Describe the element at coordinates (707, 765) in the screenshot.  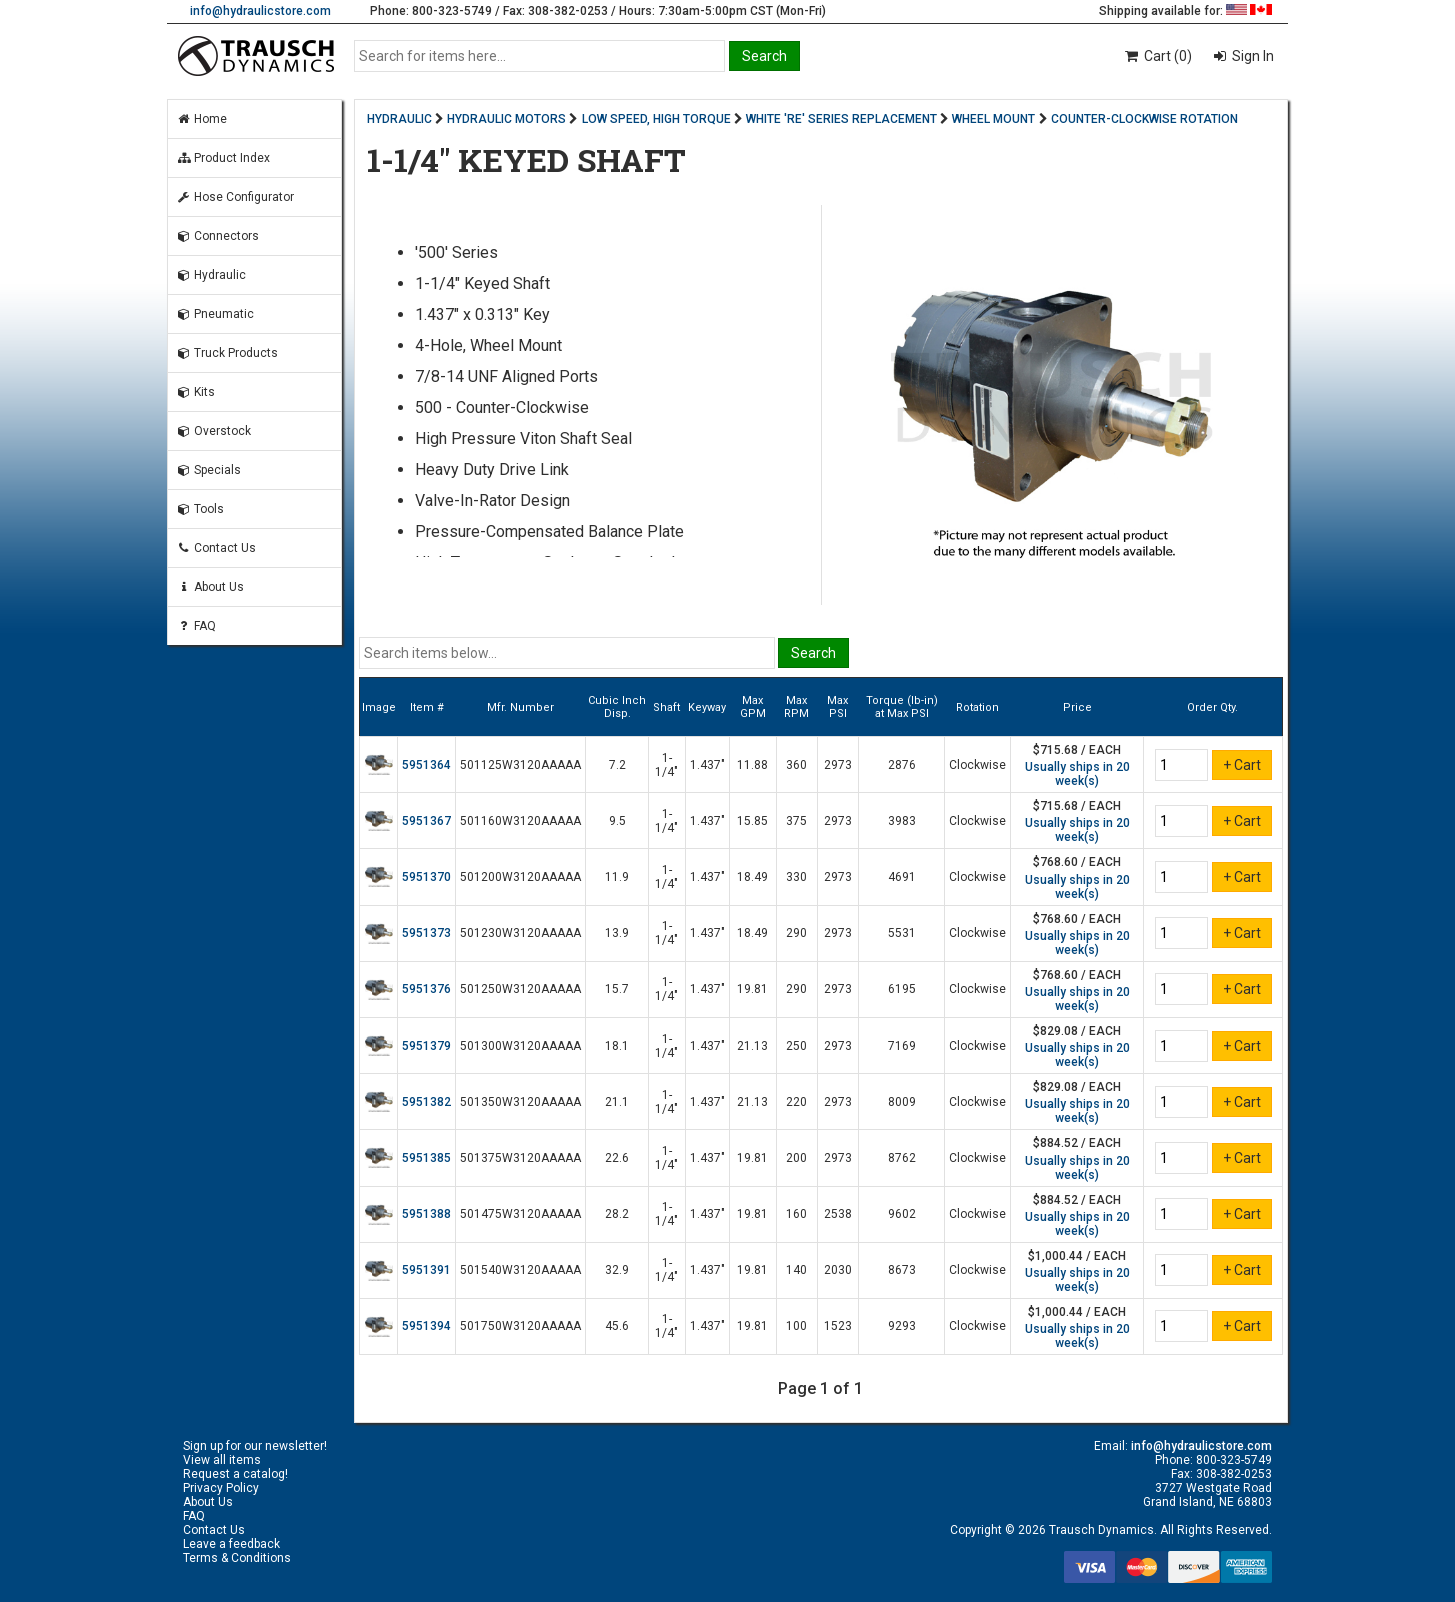
I see `1.437"` at that location.